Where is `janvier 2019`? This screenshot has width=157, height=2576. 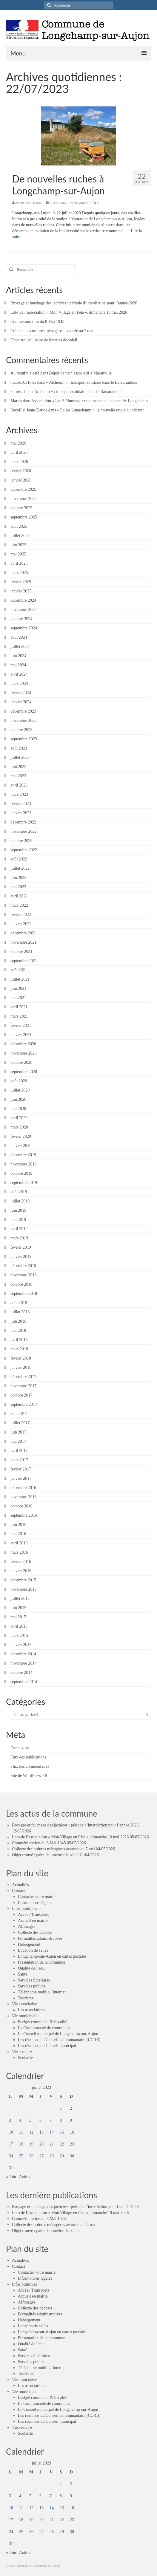
janvier 2019 is located at coordinates (20, 1256).